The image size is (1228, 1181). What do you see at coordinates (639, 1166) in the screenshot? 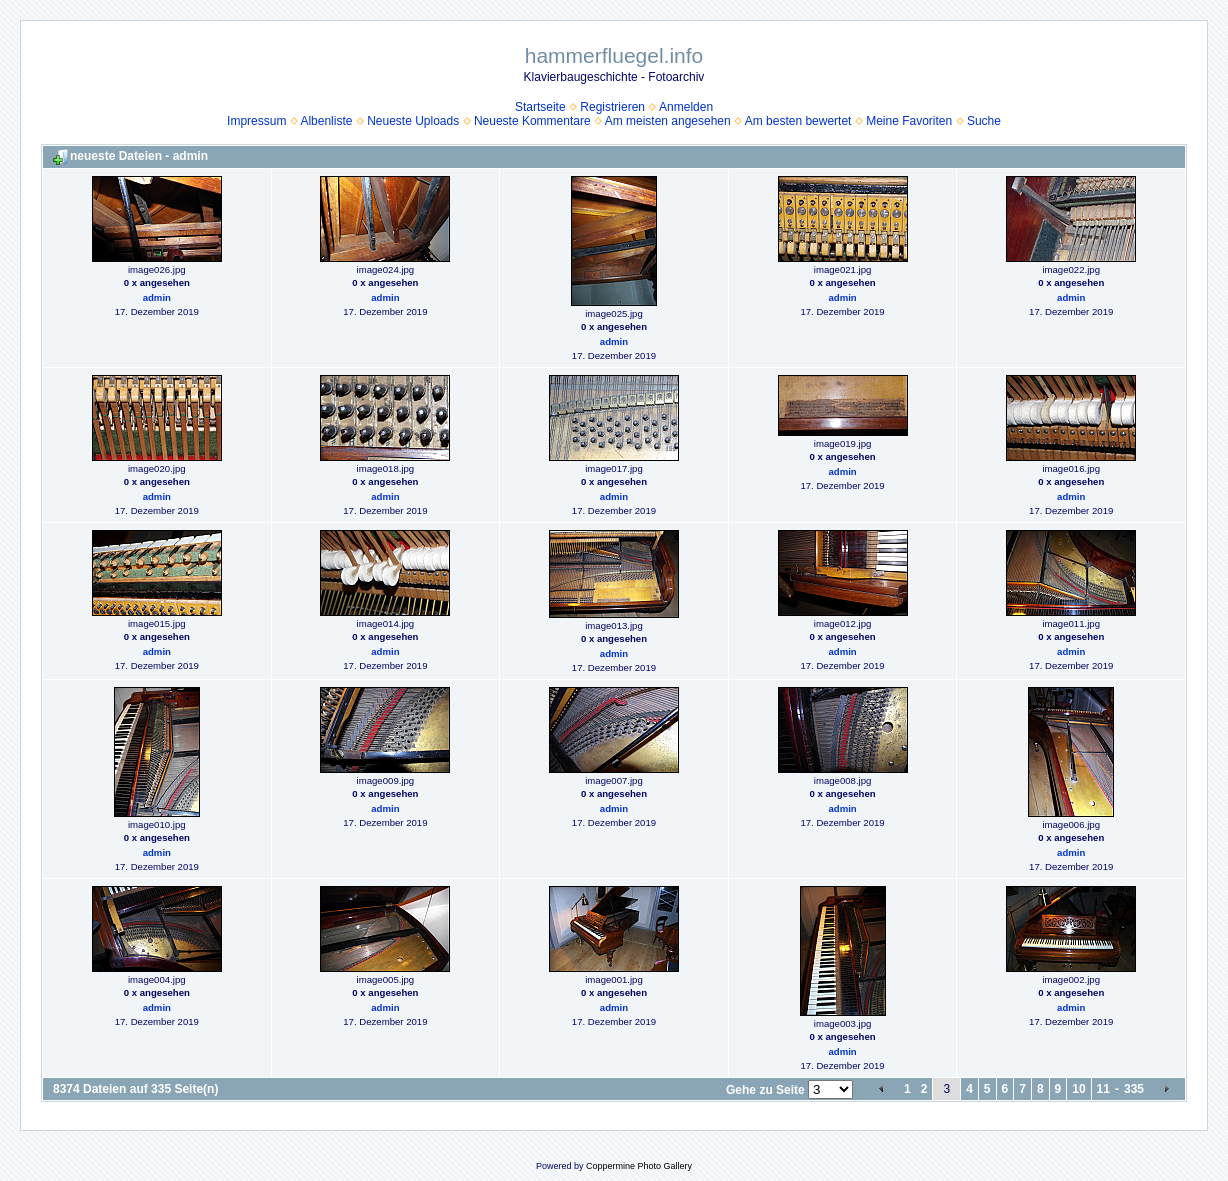
I see `Coppermine Photo Gallery` at bounding box center [639, 1166].